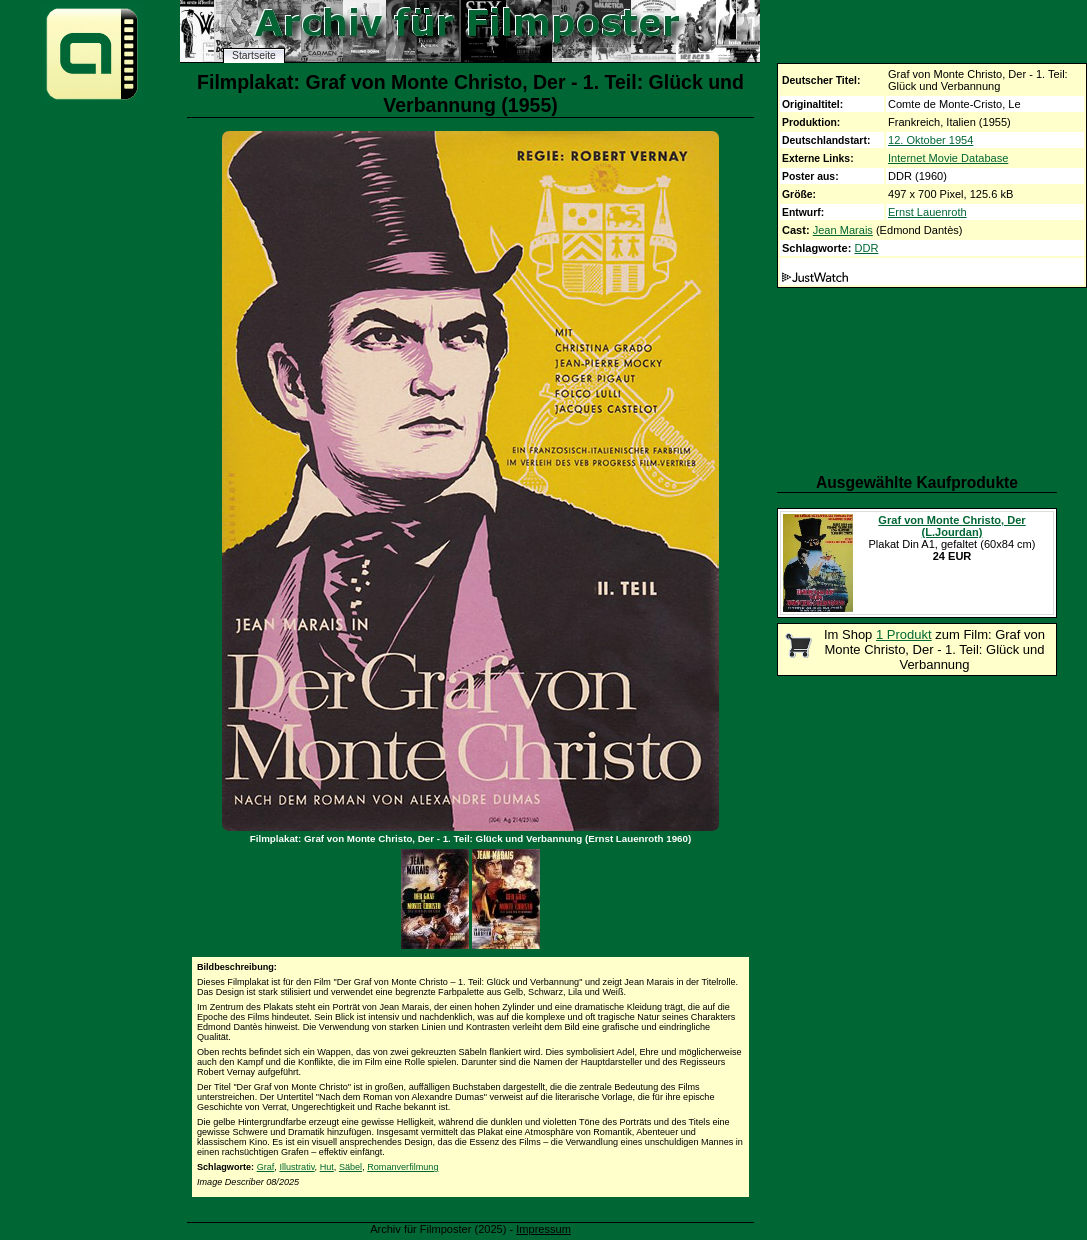  What do you see at coordinates (543, 1229) in the screenshot?
I see `Impressum` at bounding box center [543, 1229].